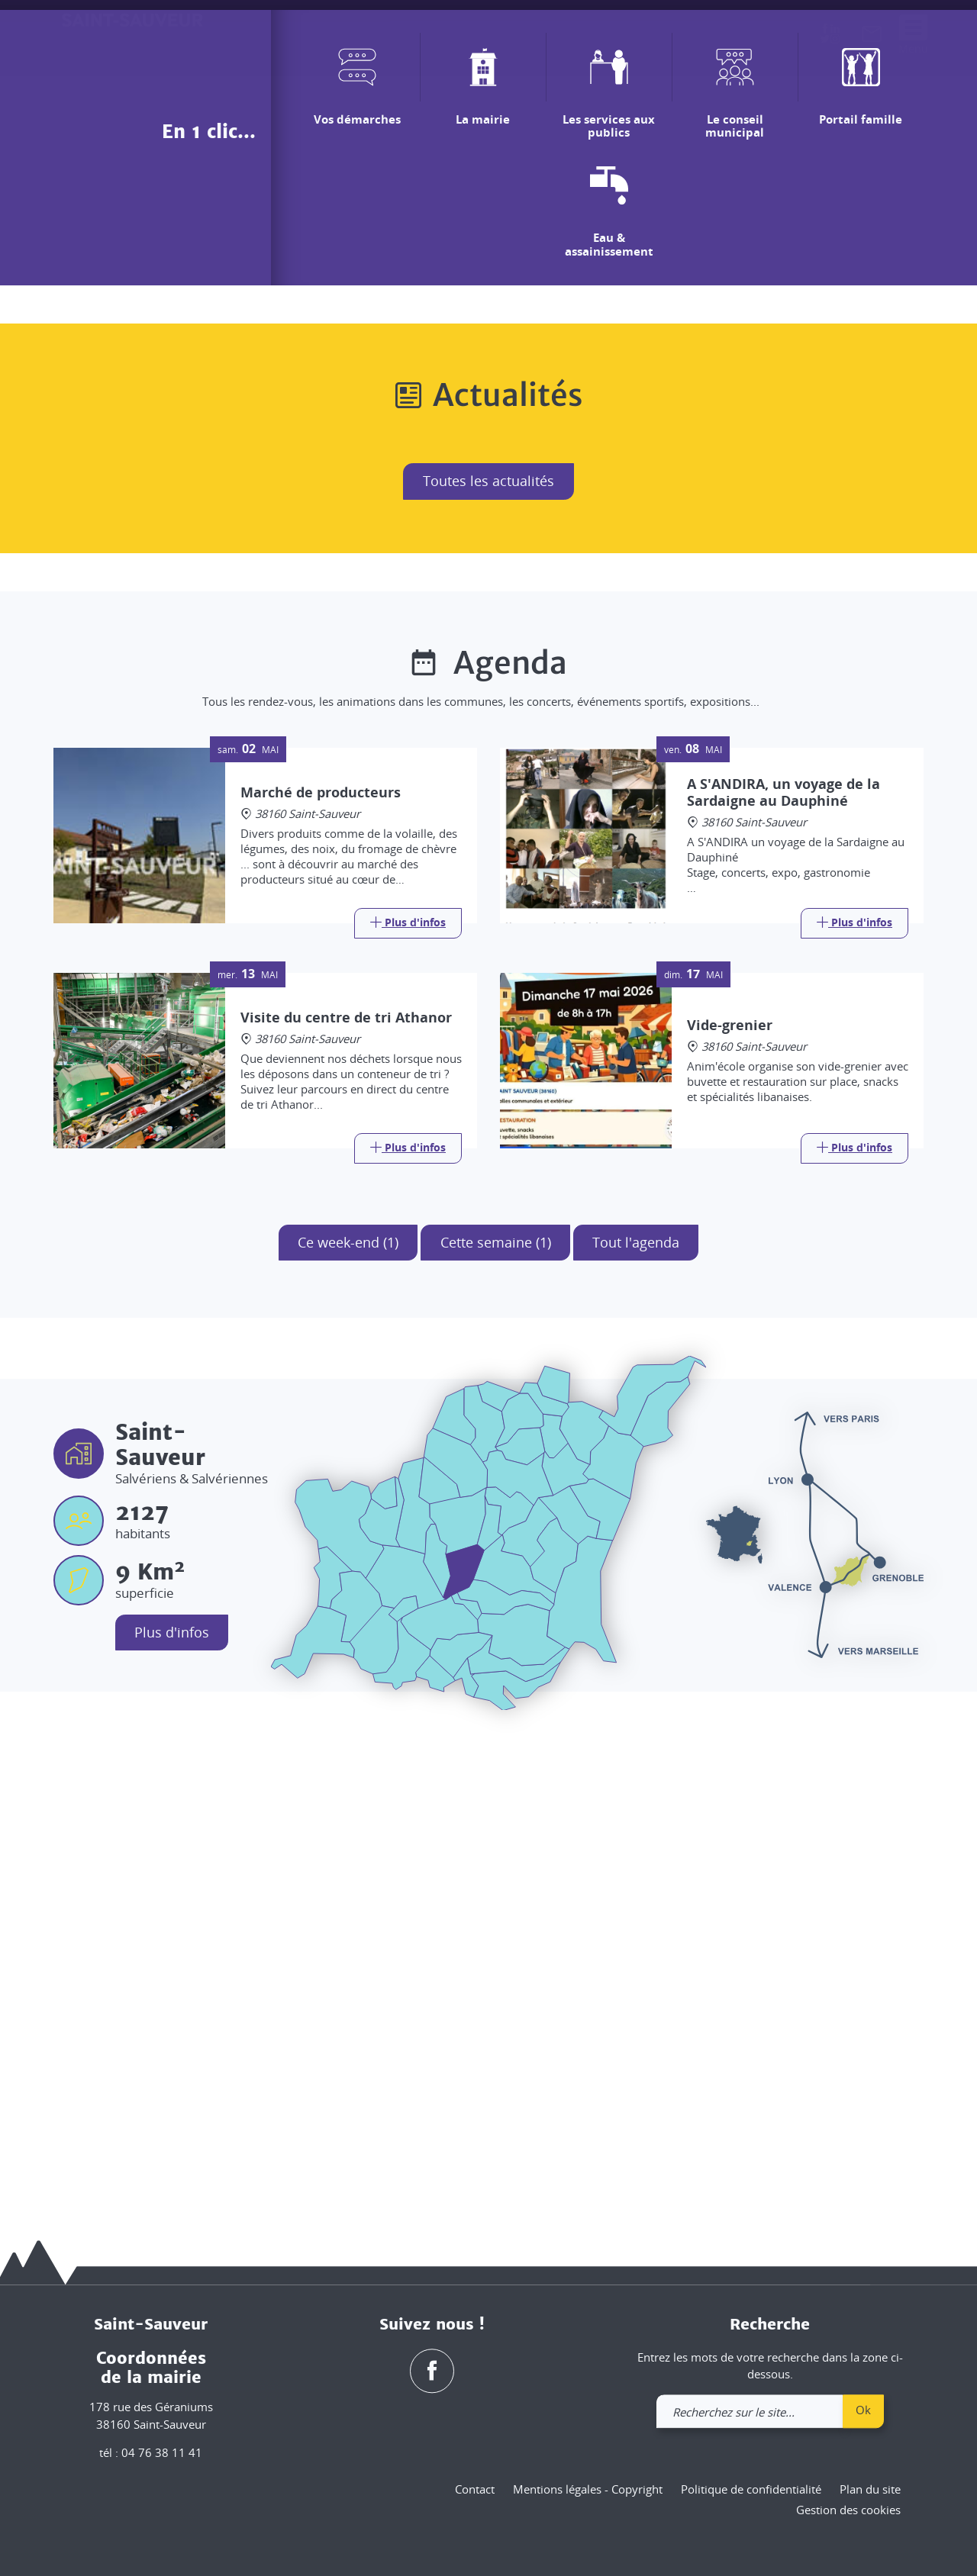 The image size is (977, 2576). Describe the element at coordinates (751, 2489) in the screenshot. I see `Politique de confidentialité` at that location.